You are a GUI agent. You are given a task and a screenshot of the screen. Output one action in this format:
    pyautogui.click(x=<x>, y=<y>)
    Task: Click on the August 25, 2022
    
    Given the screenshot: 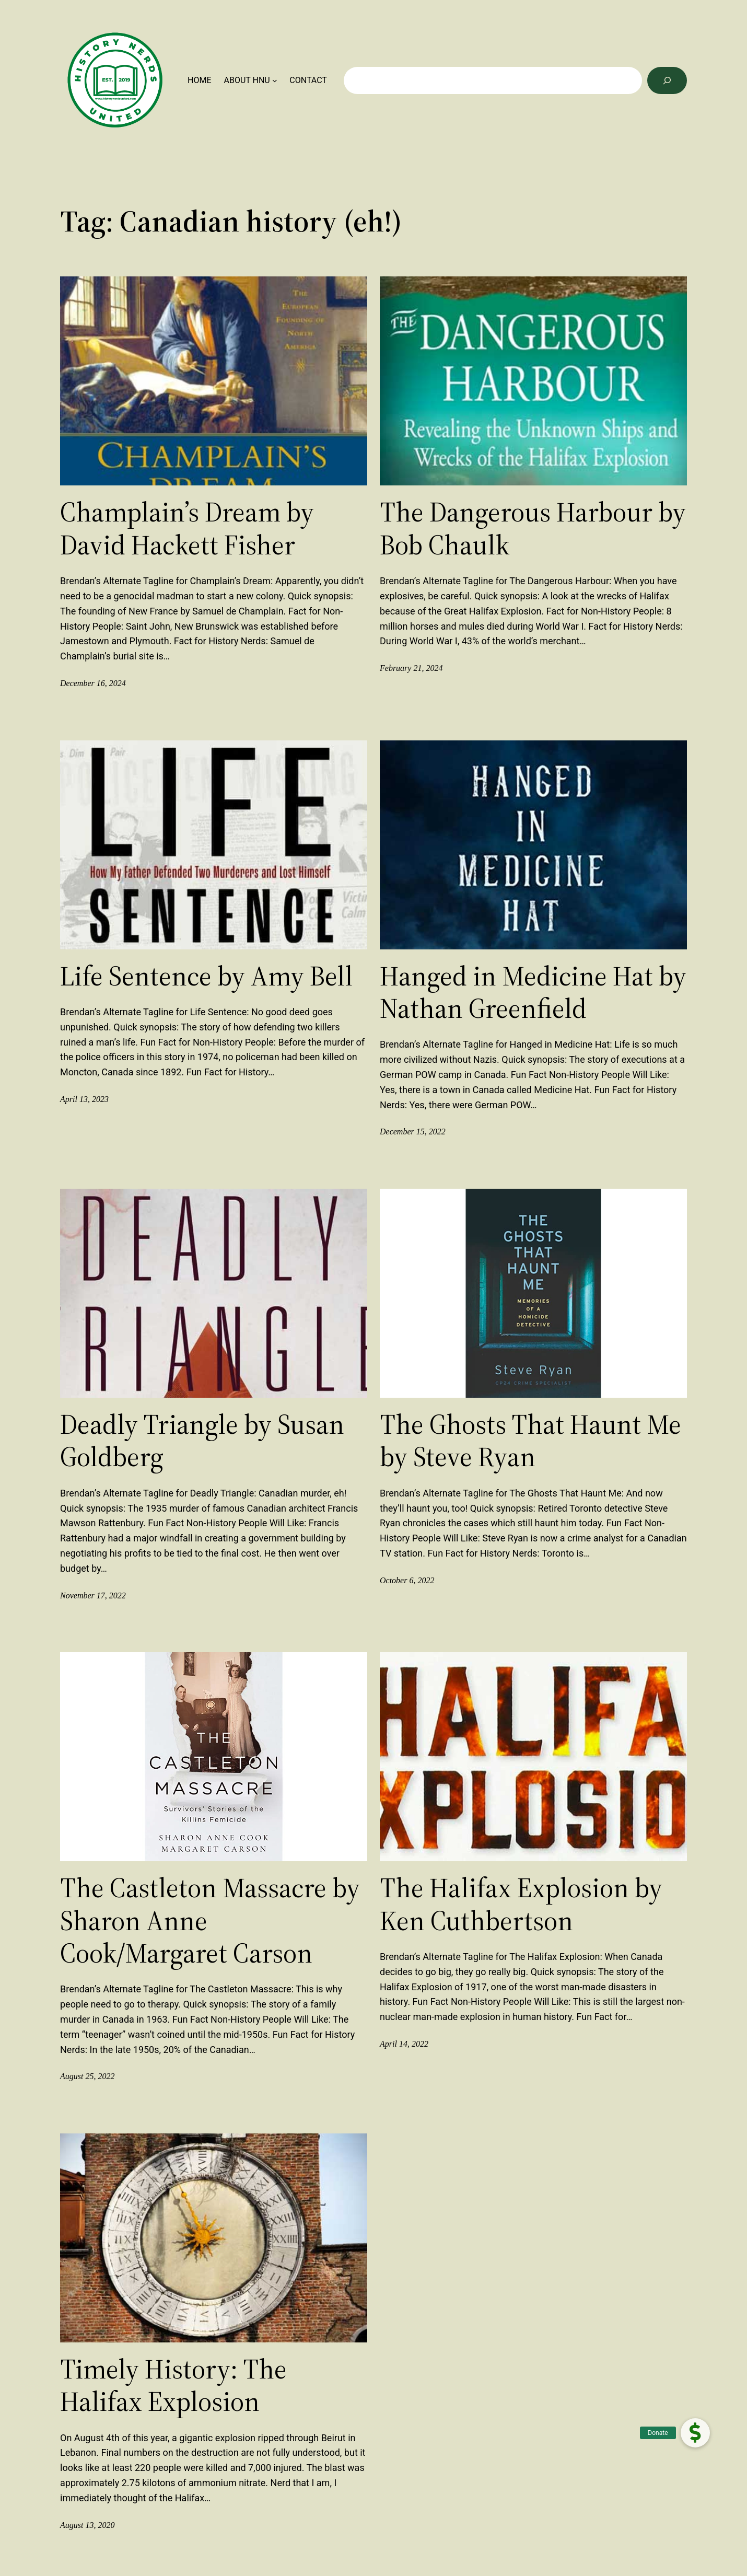 What is the action you would take?
    pyautogui.click(x=87, y=2076)
    